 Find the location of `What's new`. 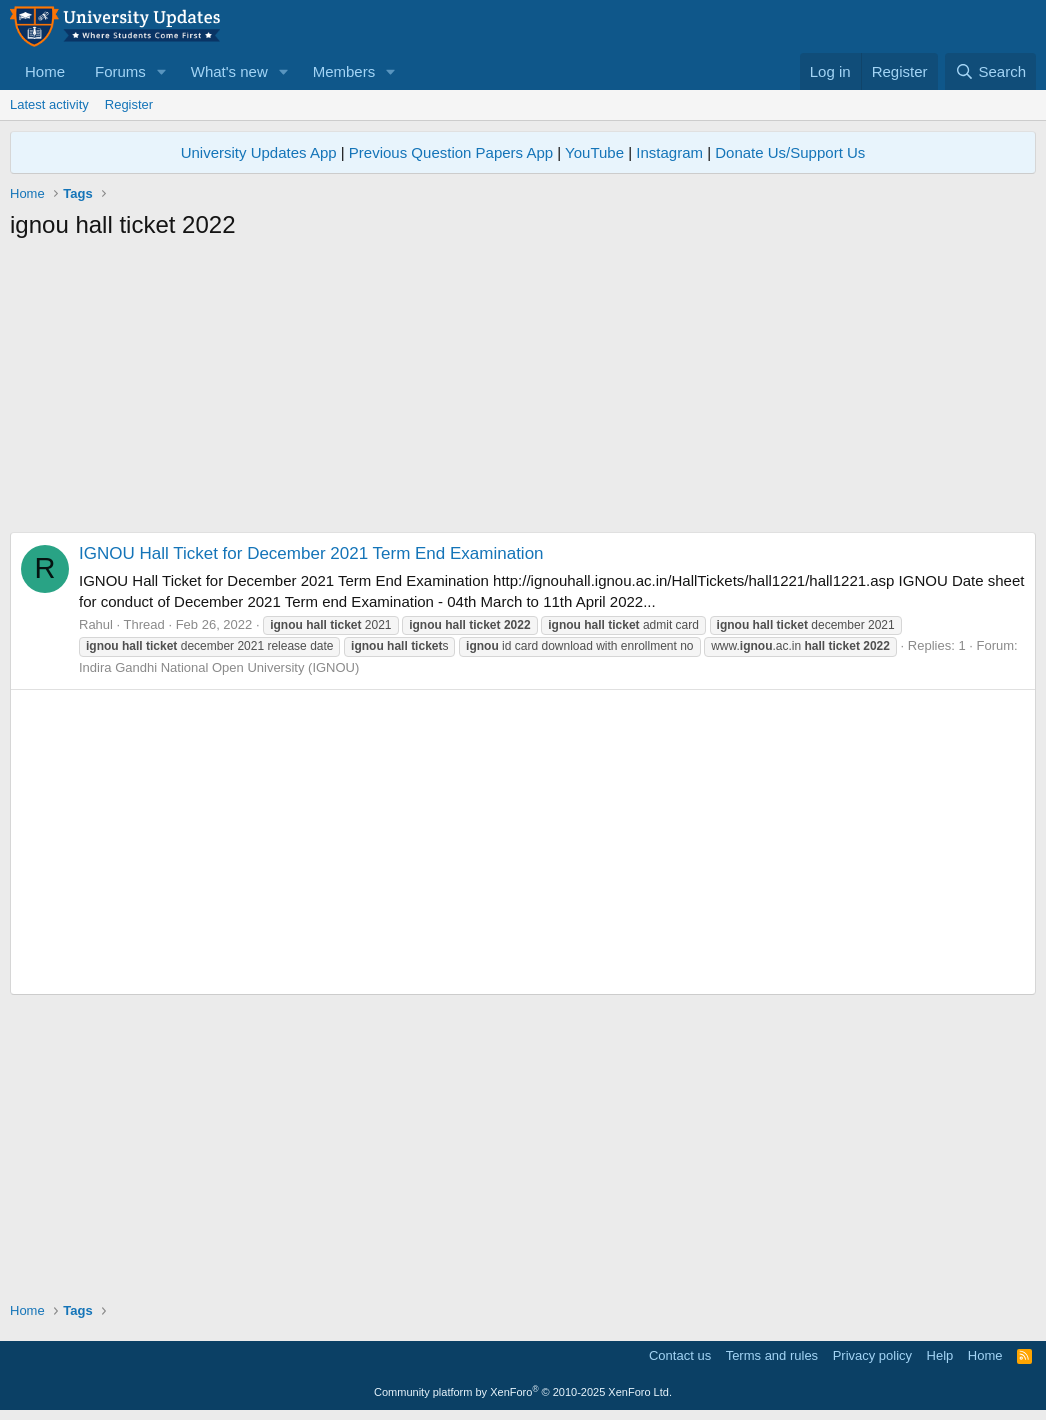

What's new is located at coordinates (229, 71).